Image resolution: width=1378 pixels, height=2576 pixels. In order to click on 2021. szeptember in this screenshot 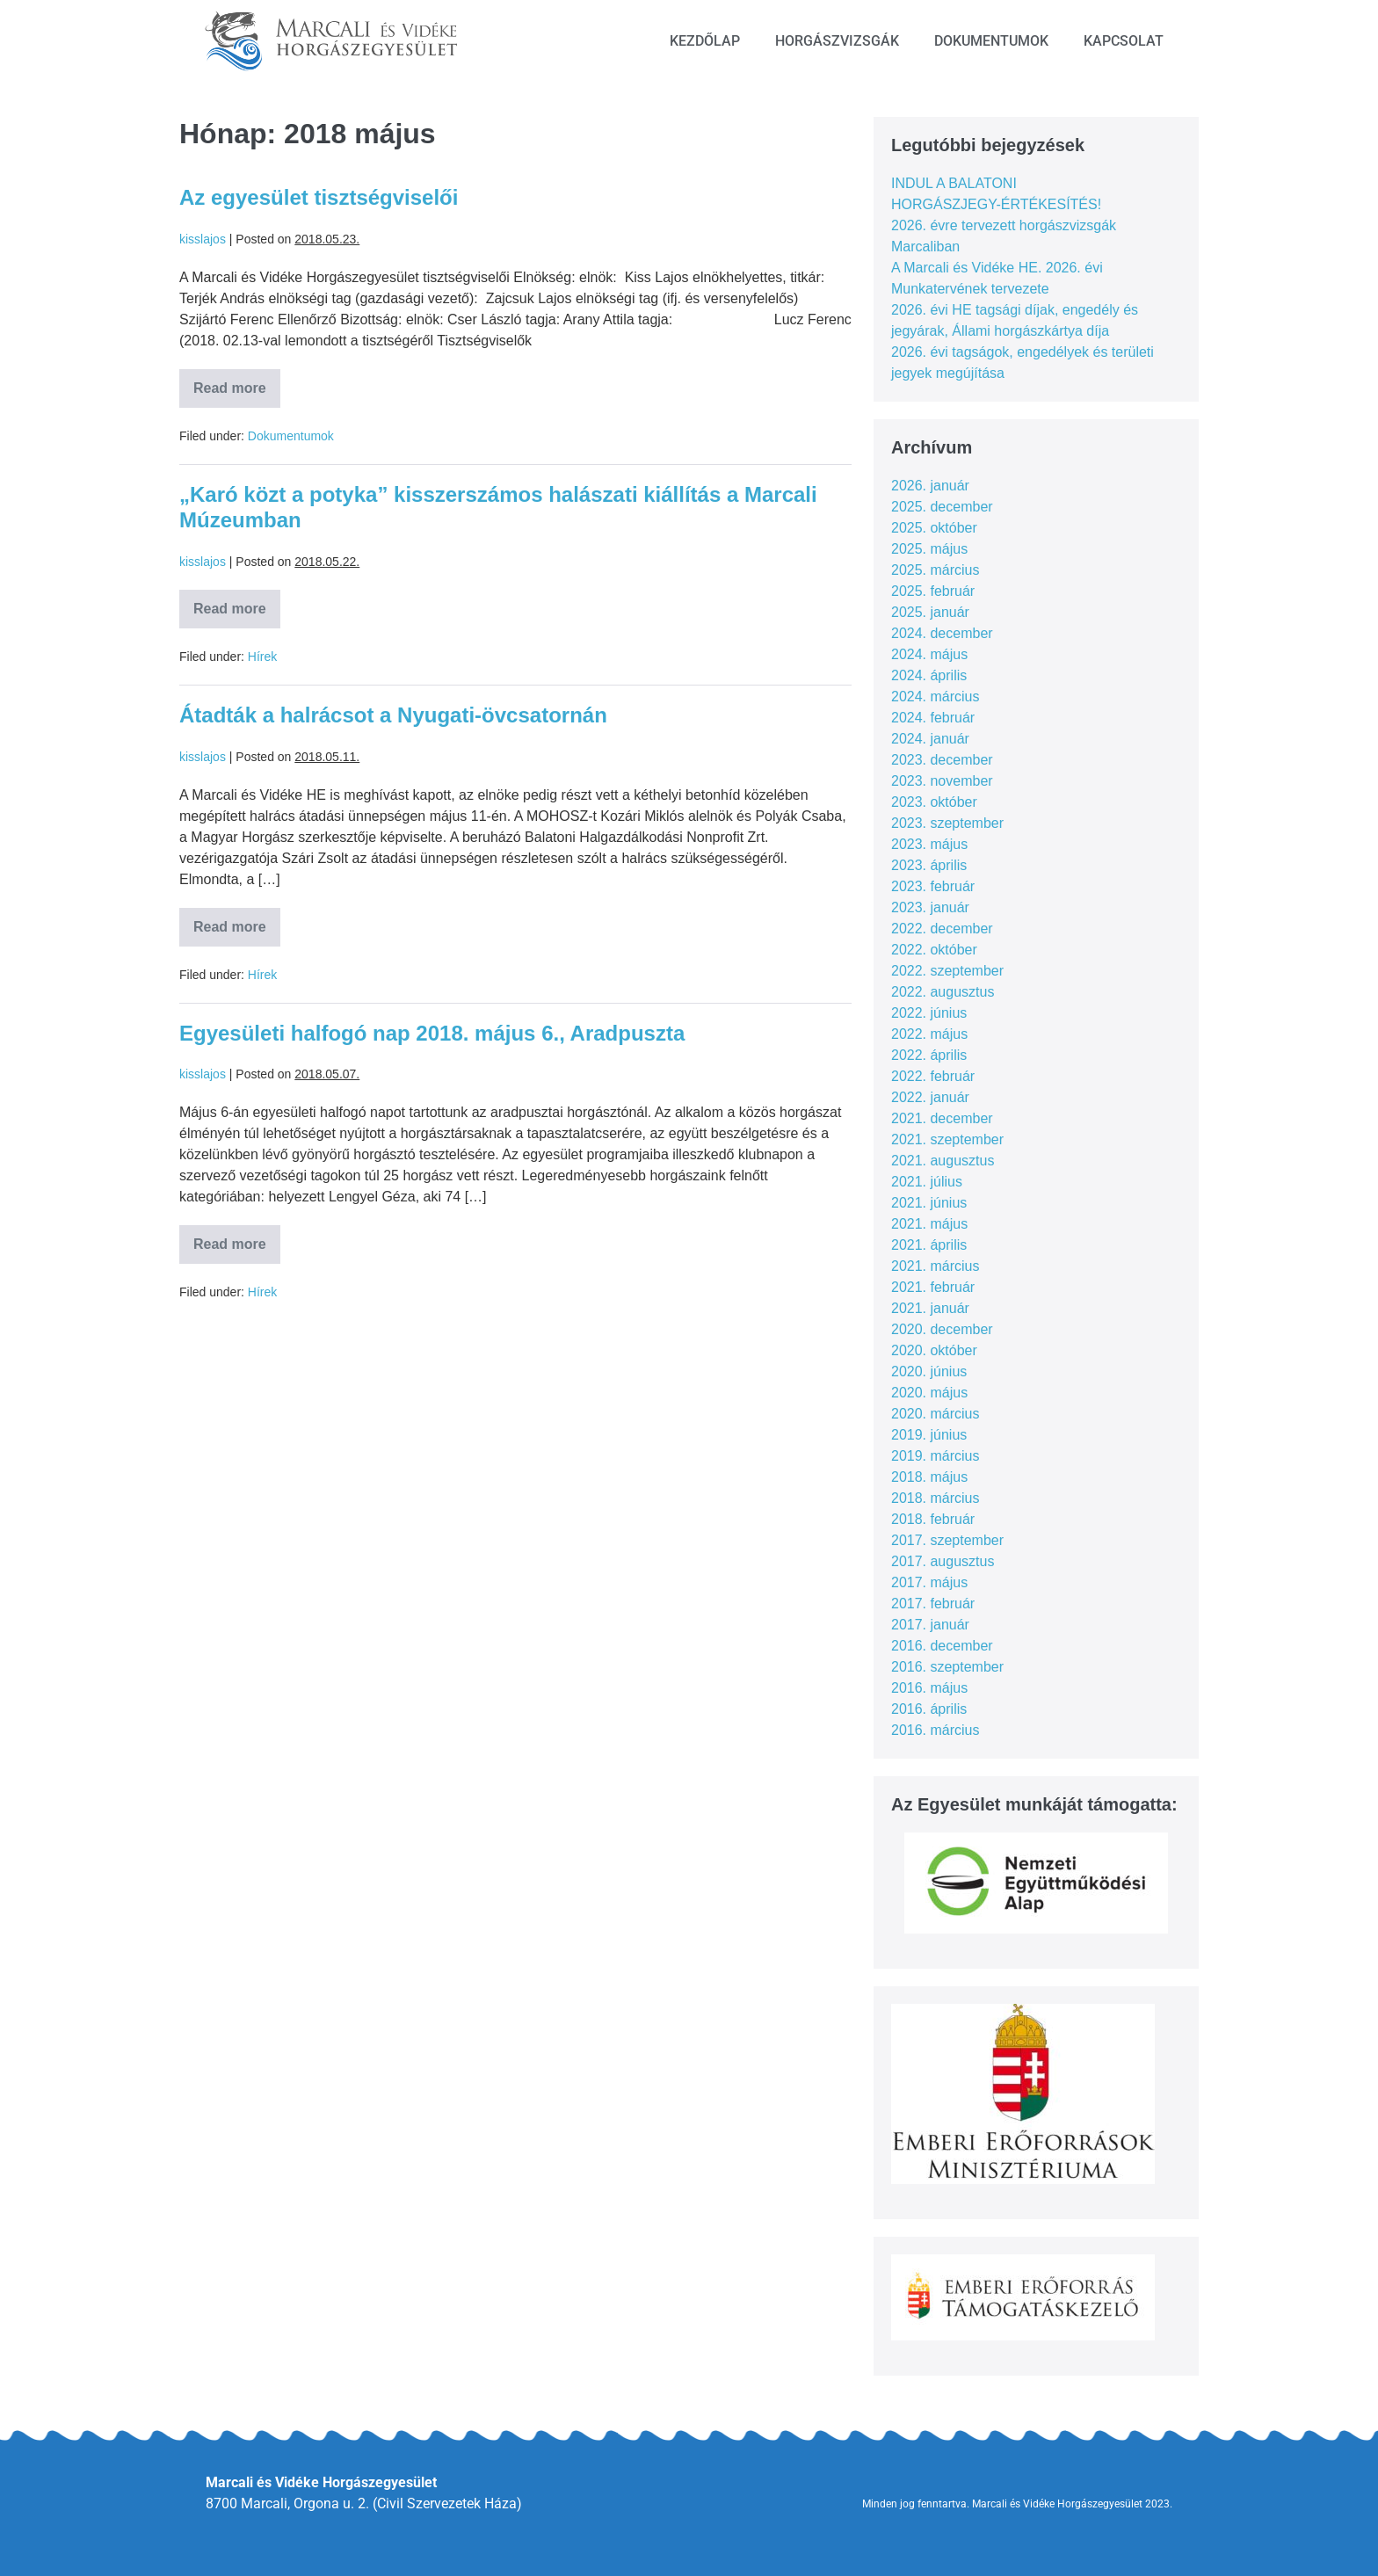, I will do `click(947, 1139)`.